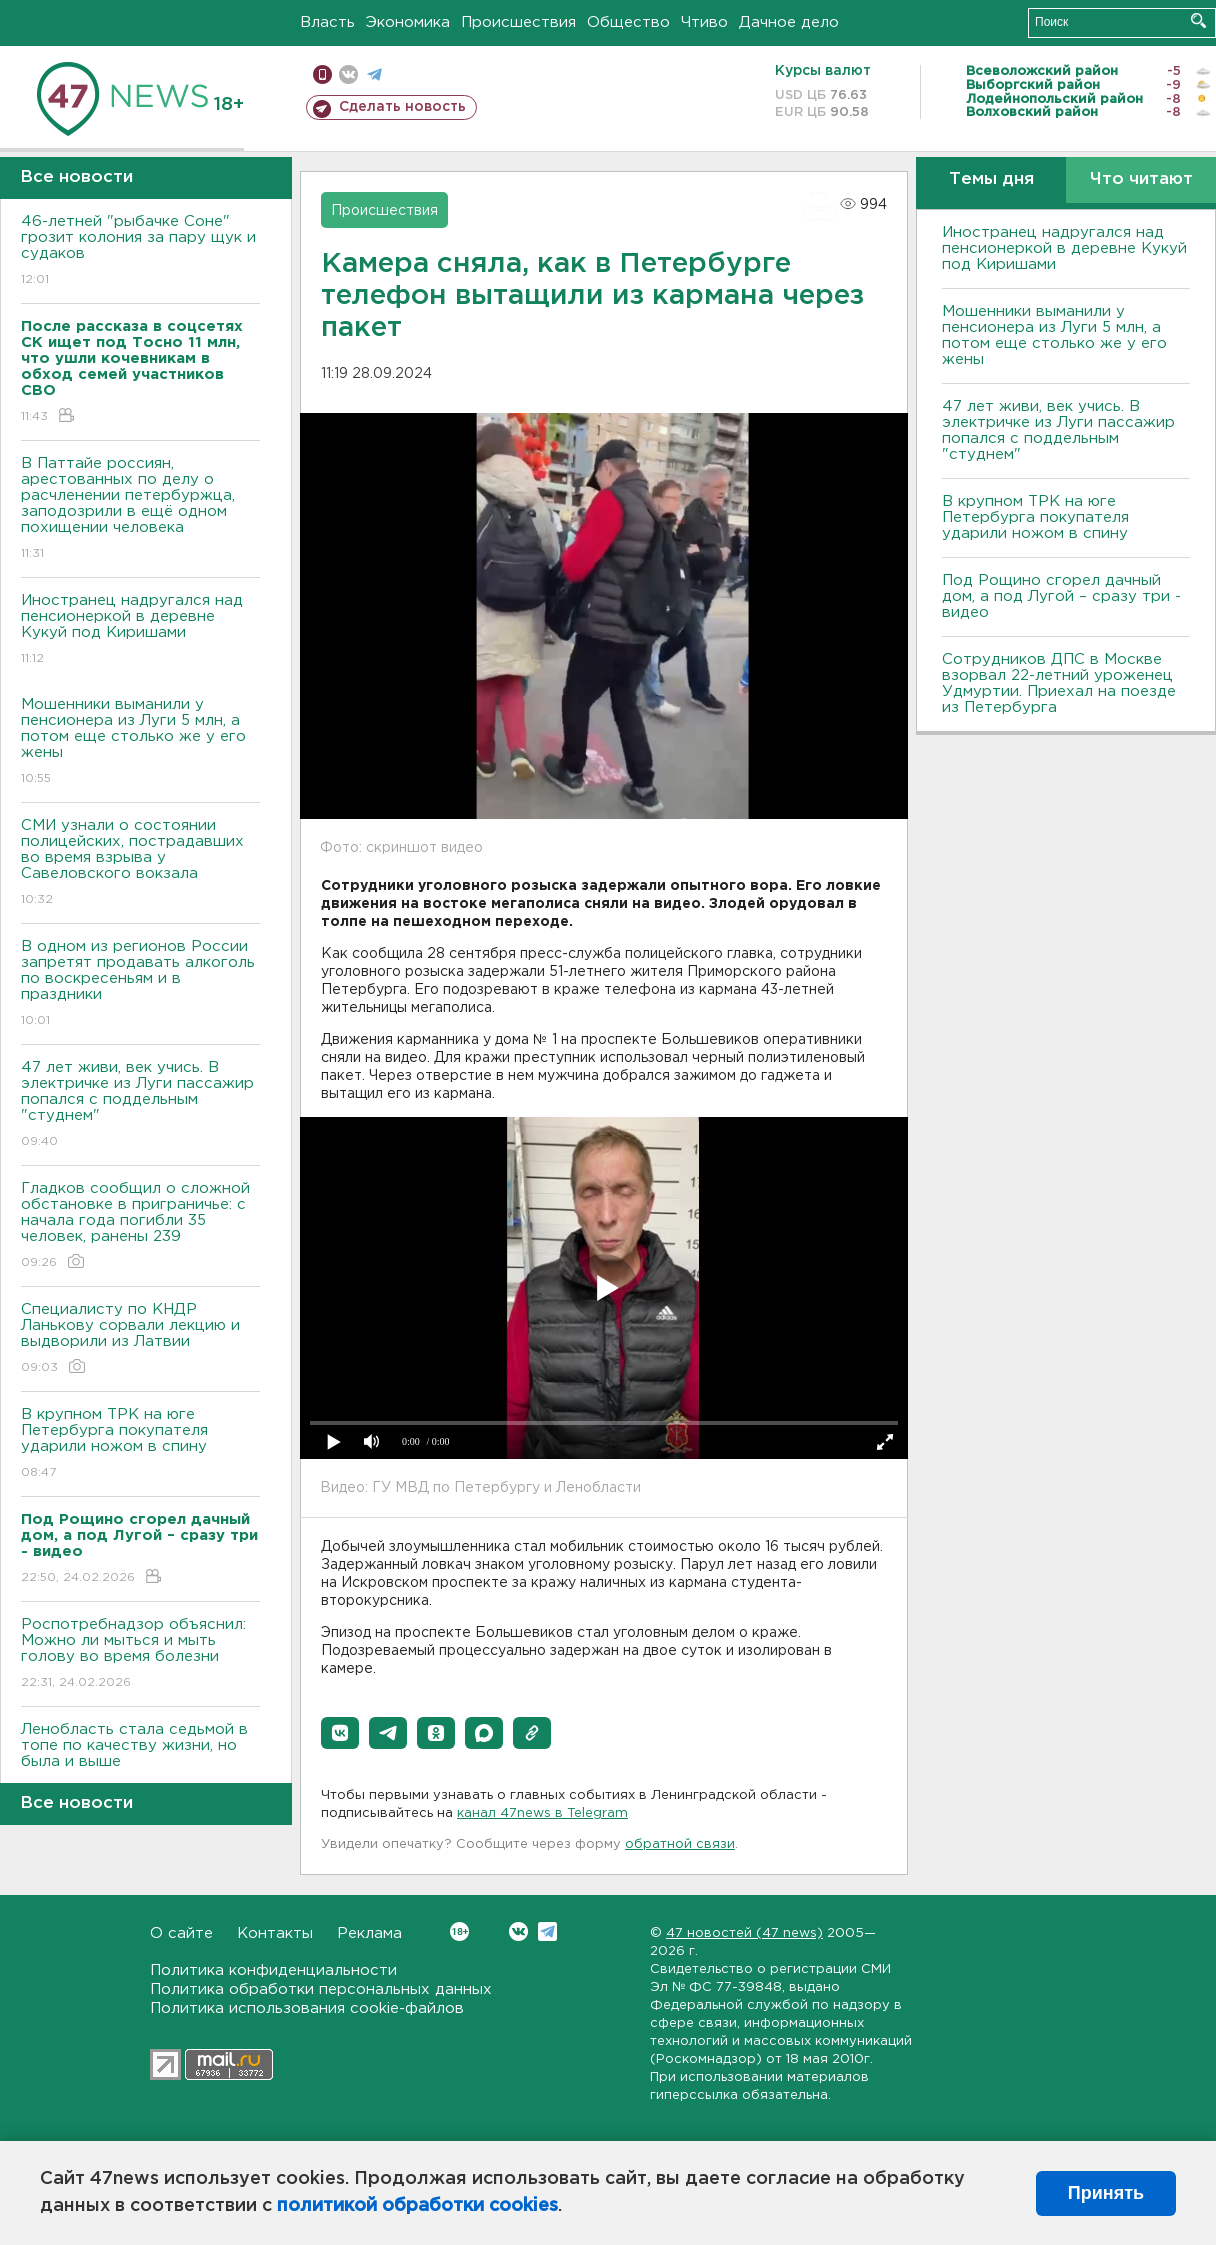 The image size is (1216, 2245). What do you see at coordinates (140, 1444) in the screenshot?
I see `В крупном ТРК на юге Петербурга покупателя ударили ножом в спину` at bounding box center [140, 1444].